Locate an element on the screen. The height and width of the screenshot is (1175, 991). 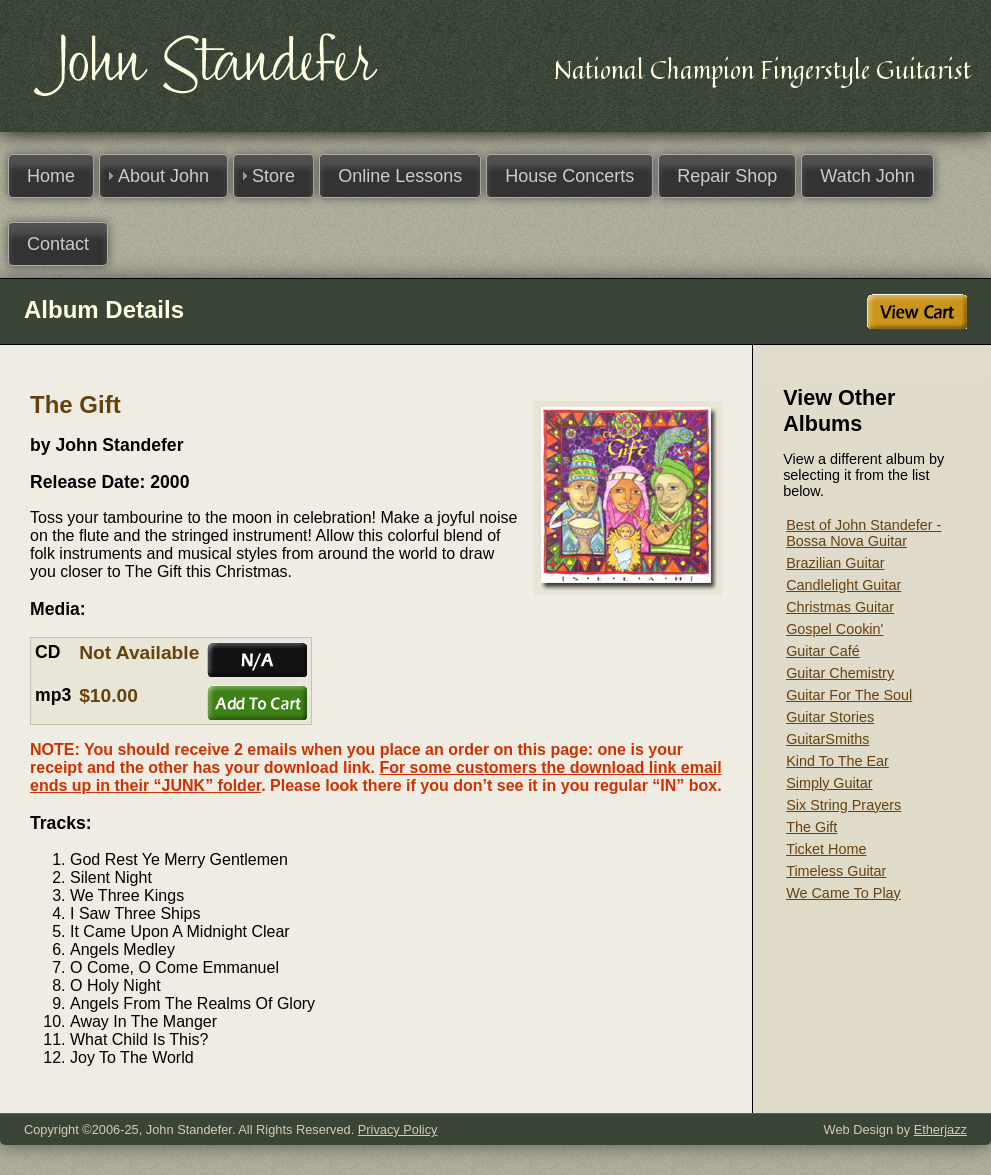
Home is located at coordinates (51, 176).